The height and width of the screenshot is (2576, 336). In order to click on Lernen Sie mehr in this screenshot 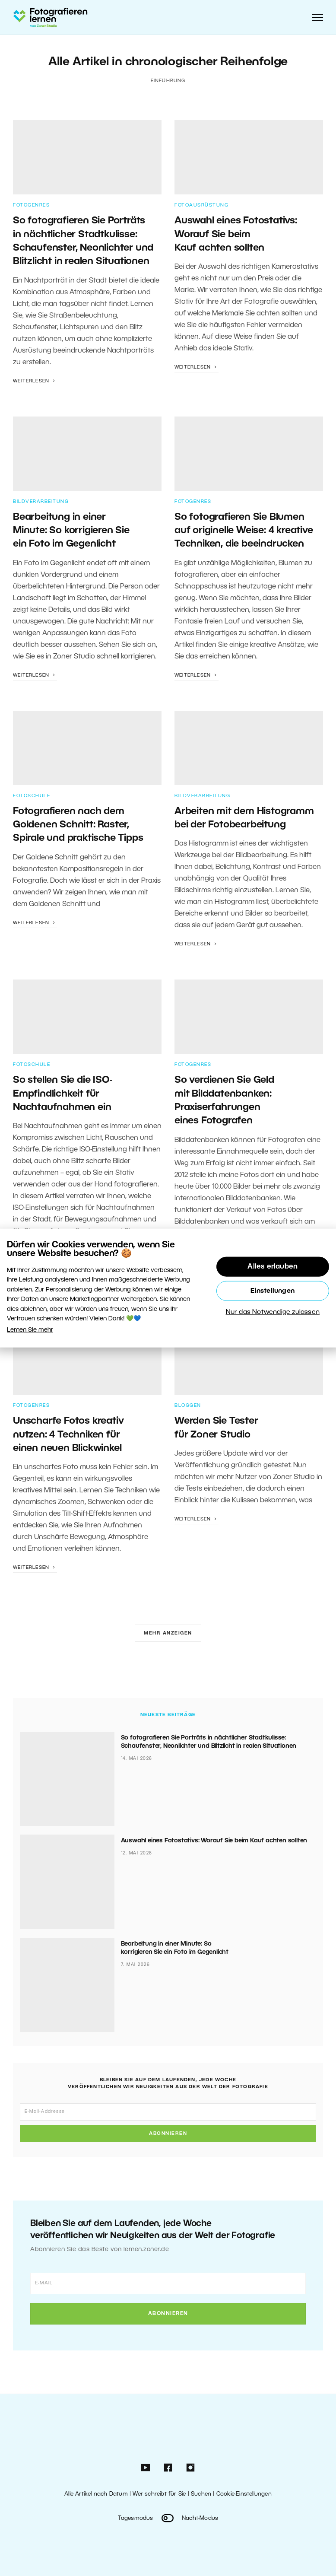, I will do `click(30, 1330)`.